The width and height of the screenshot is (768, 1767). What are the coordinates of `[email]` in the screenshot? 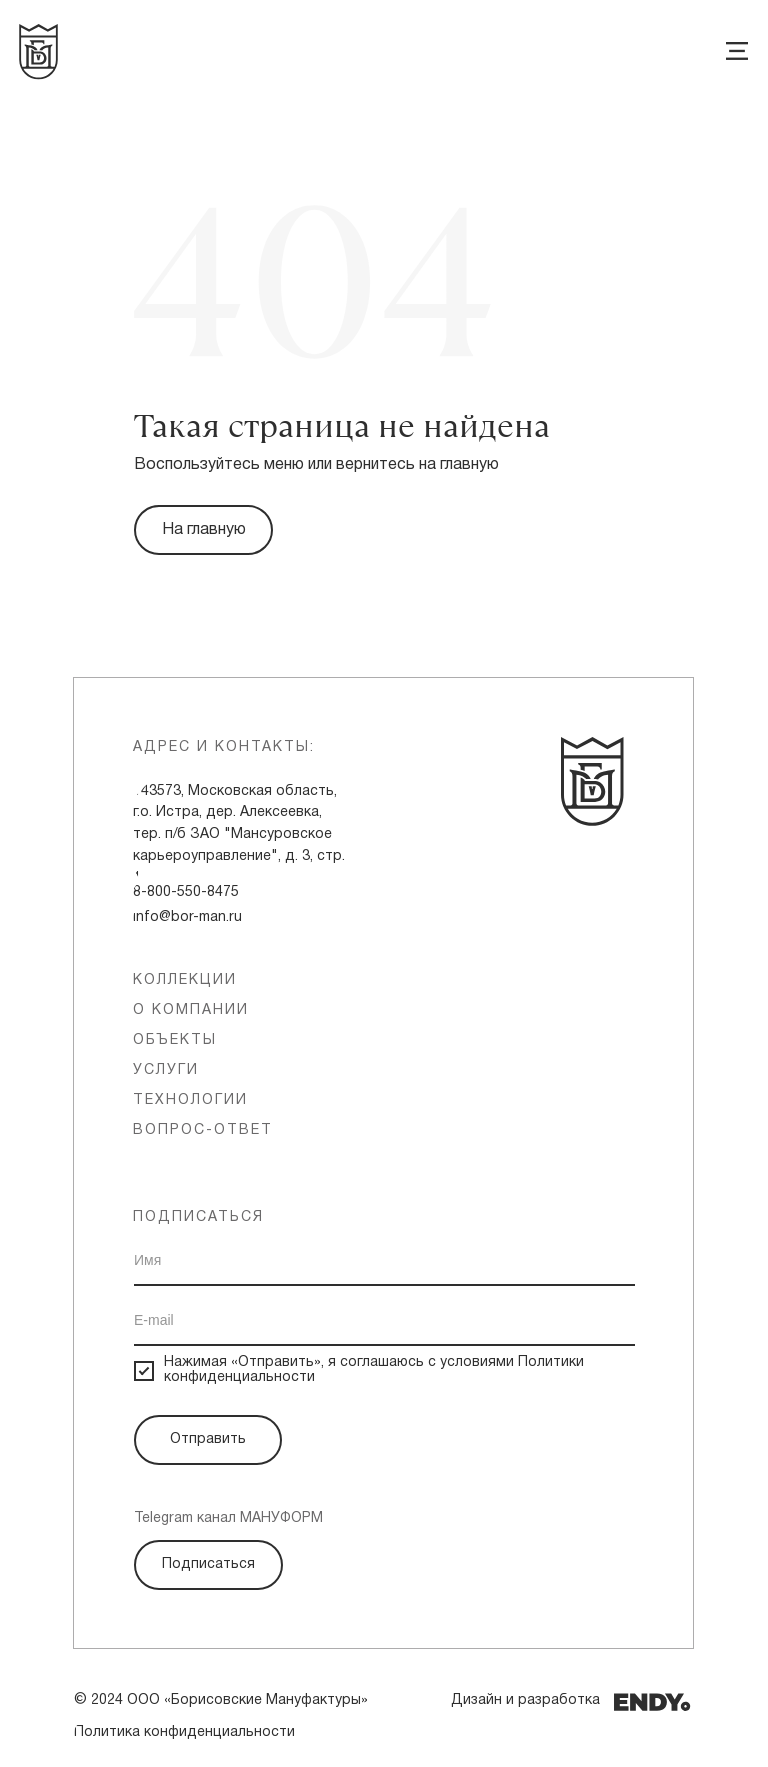 It's located at (384, 1321).